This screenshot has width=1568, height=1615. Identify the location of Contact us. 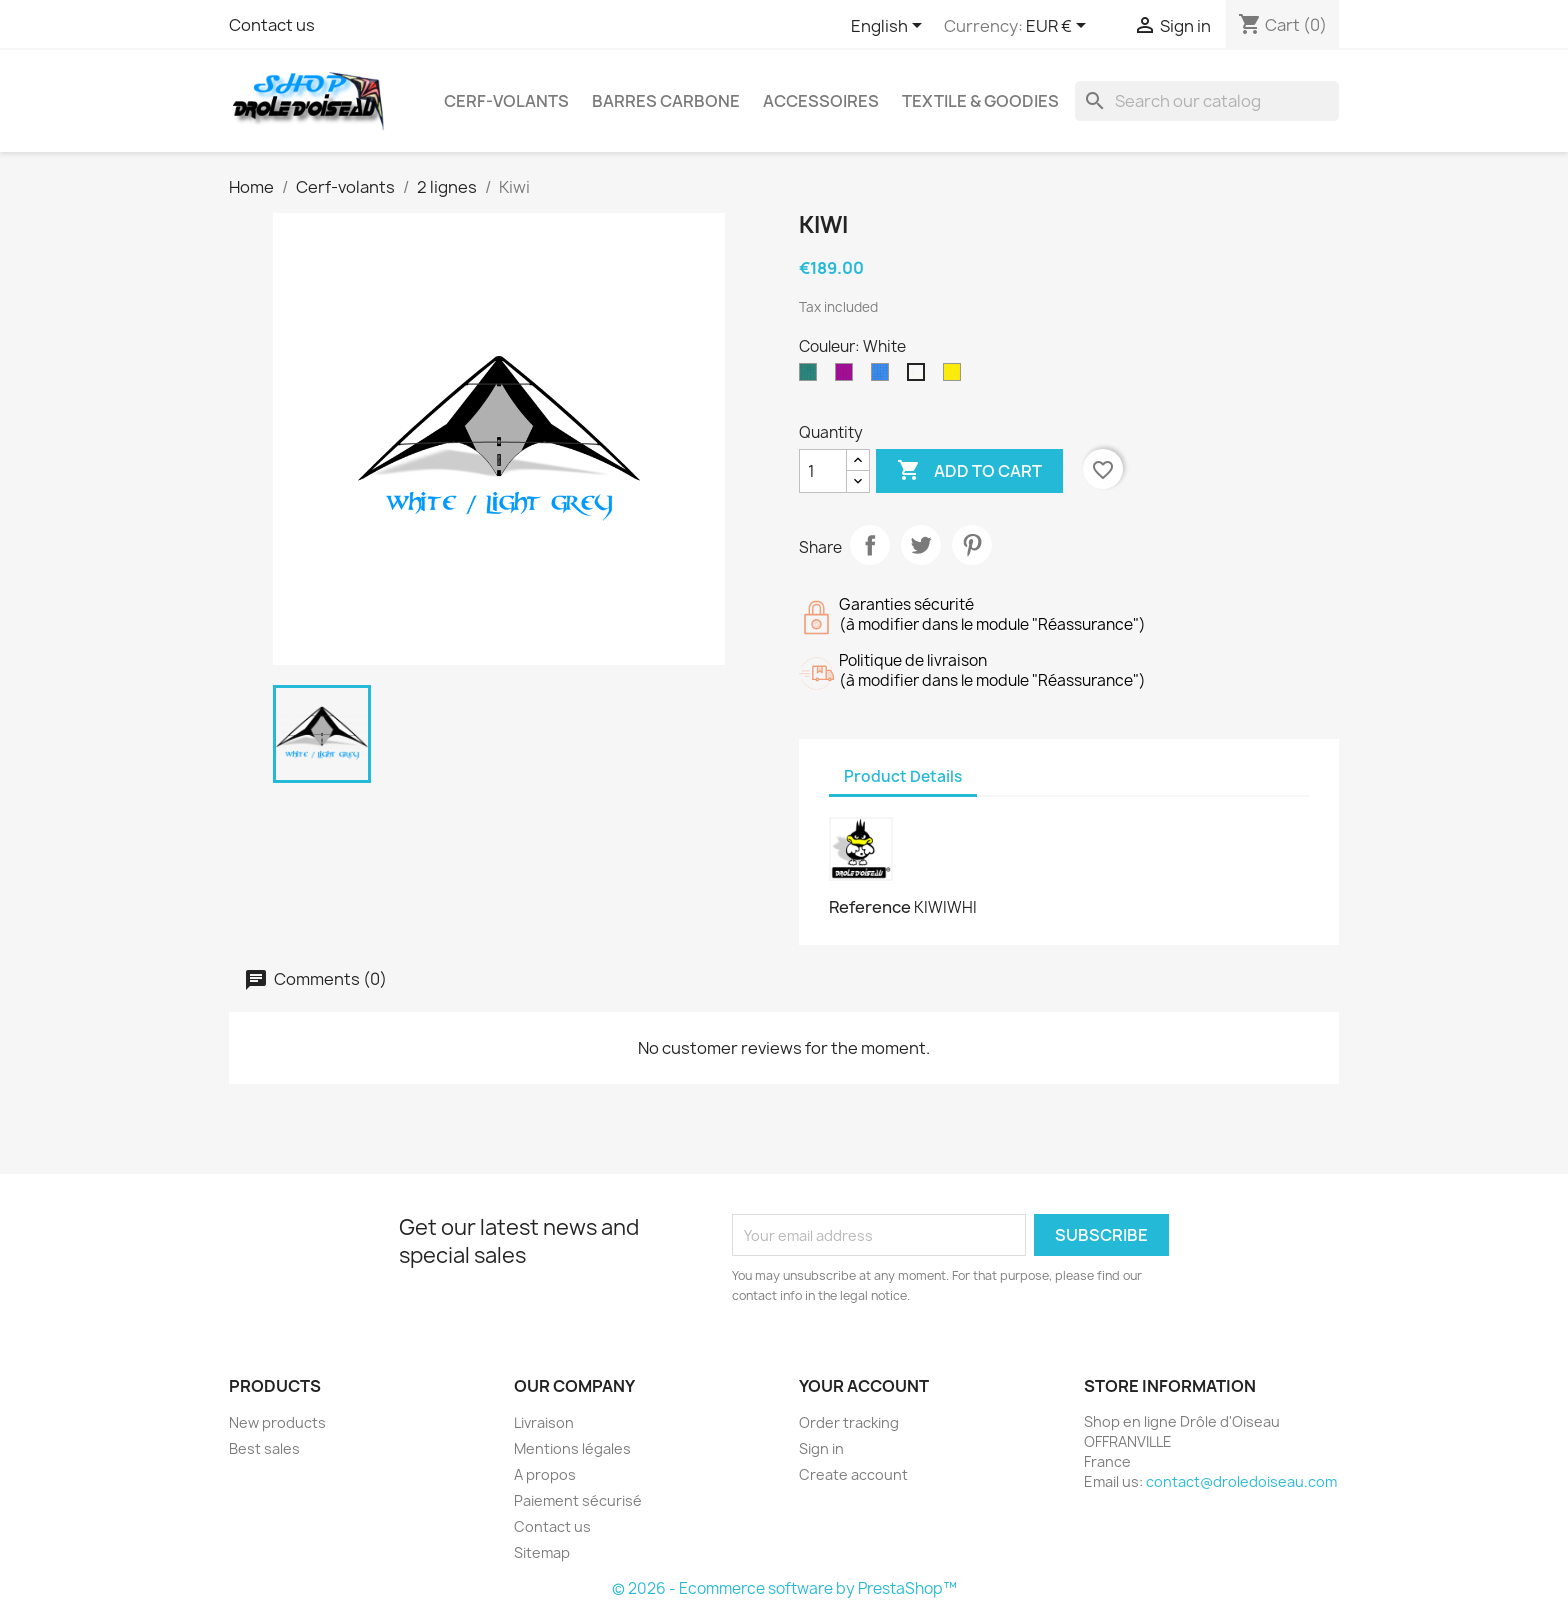
(272, 25).